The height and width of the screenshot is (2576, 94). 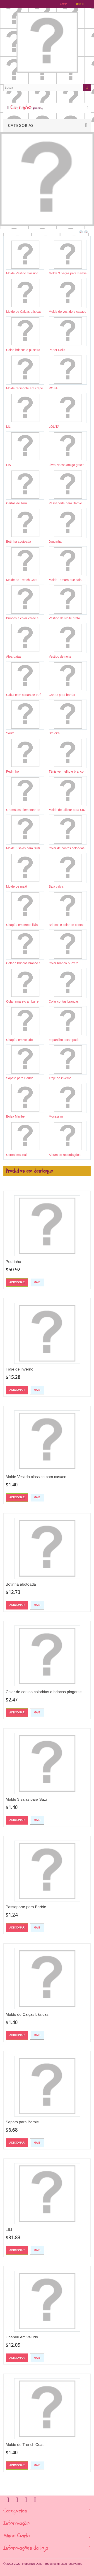 I want to click on ROSA, so click(x=53, y=388).